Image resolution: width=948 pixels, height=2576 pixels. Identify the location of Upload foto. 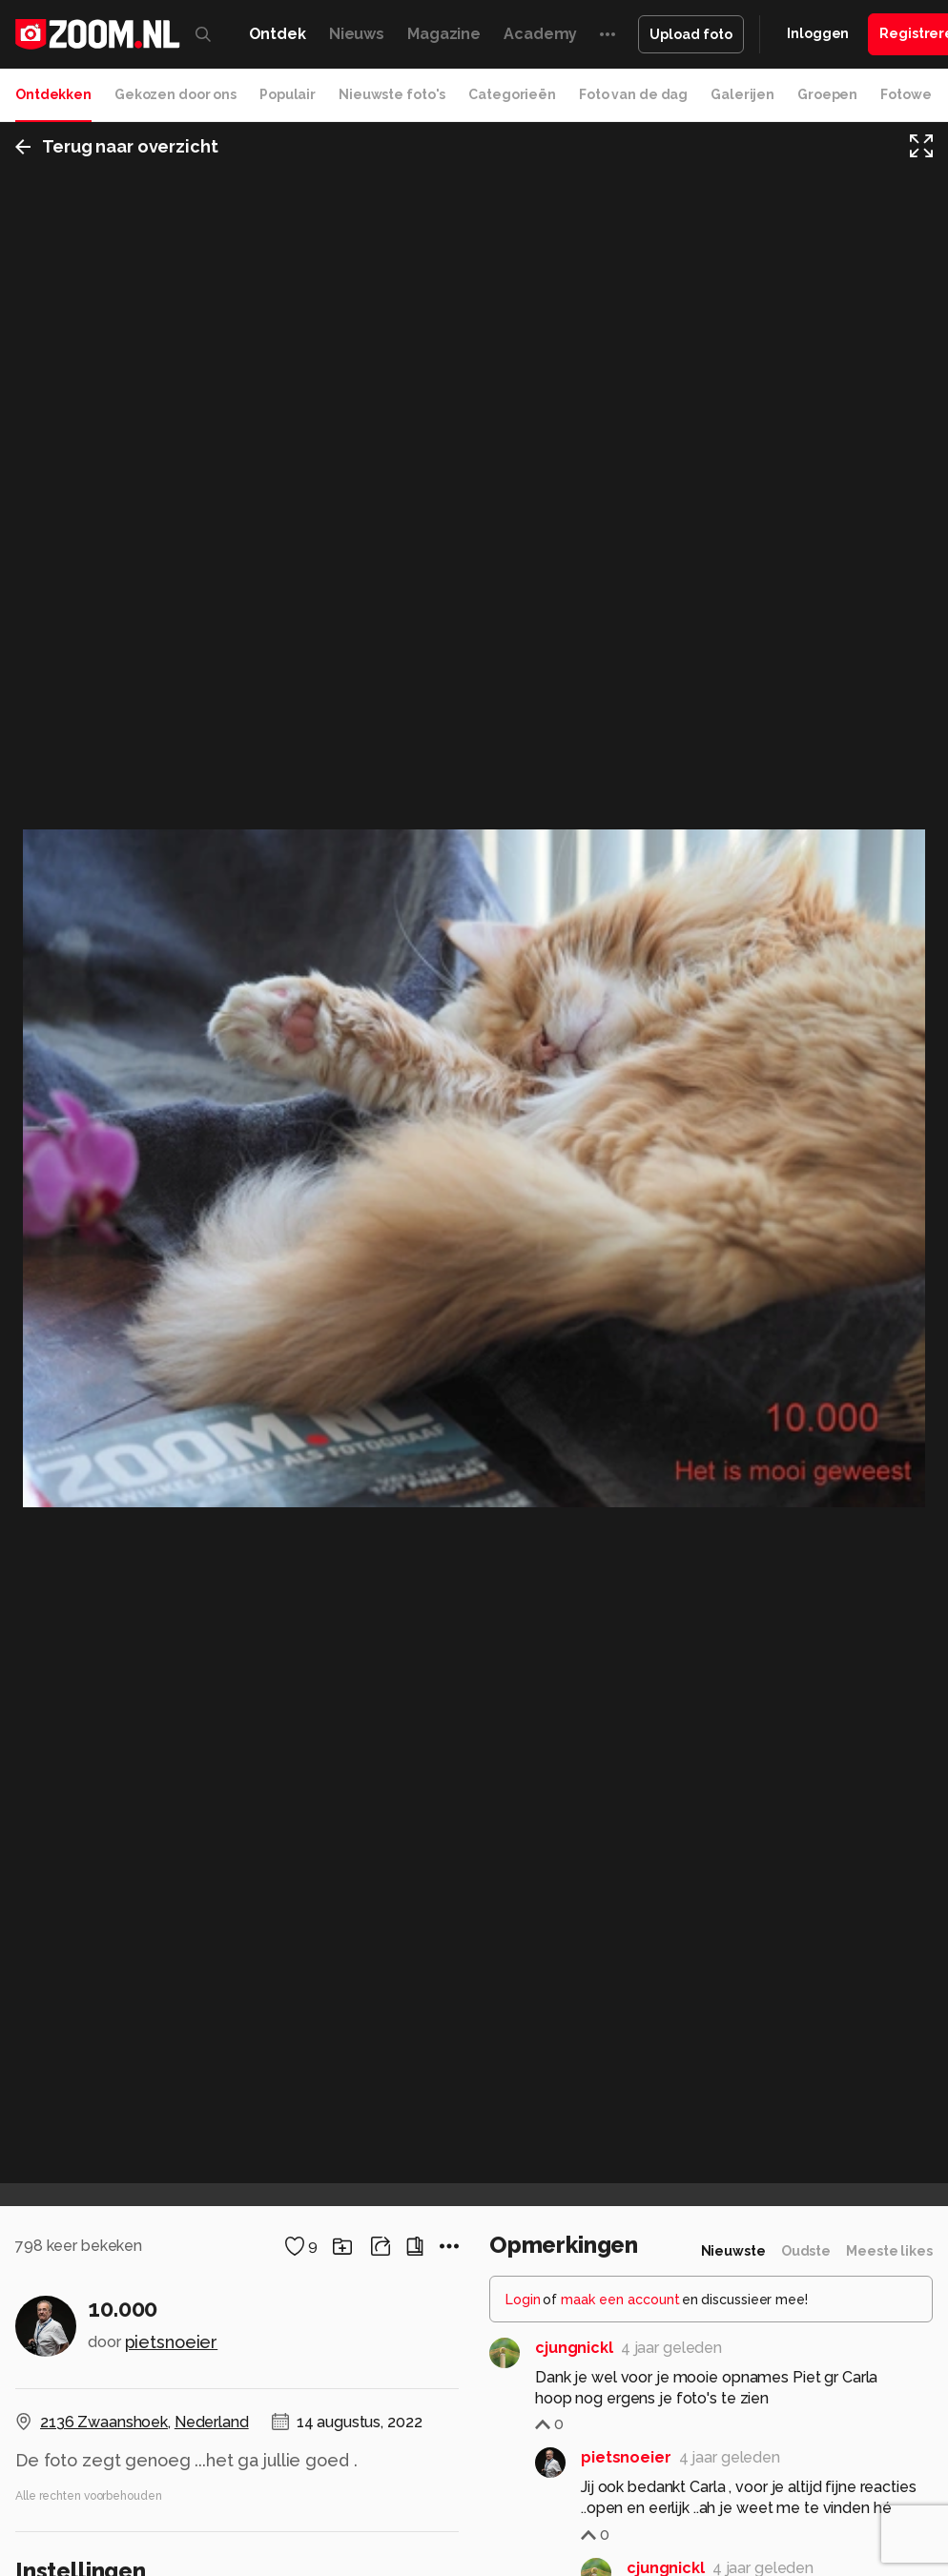
(690, 34).